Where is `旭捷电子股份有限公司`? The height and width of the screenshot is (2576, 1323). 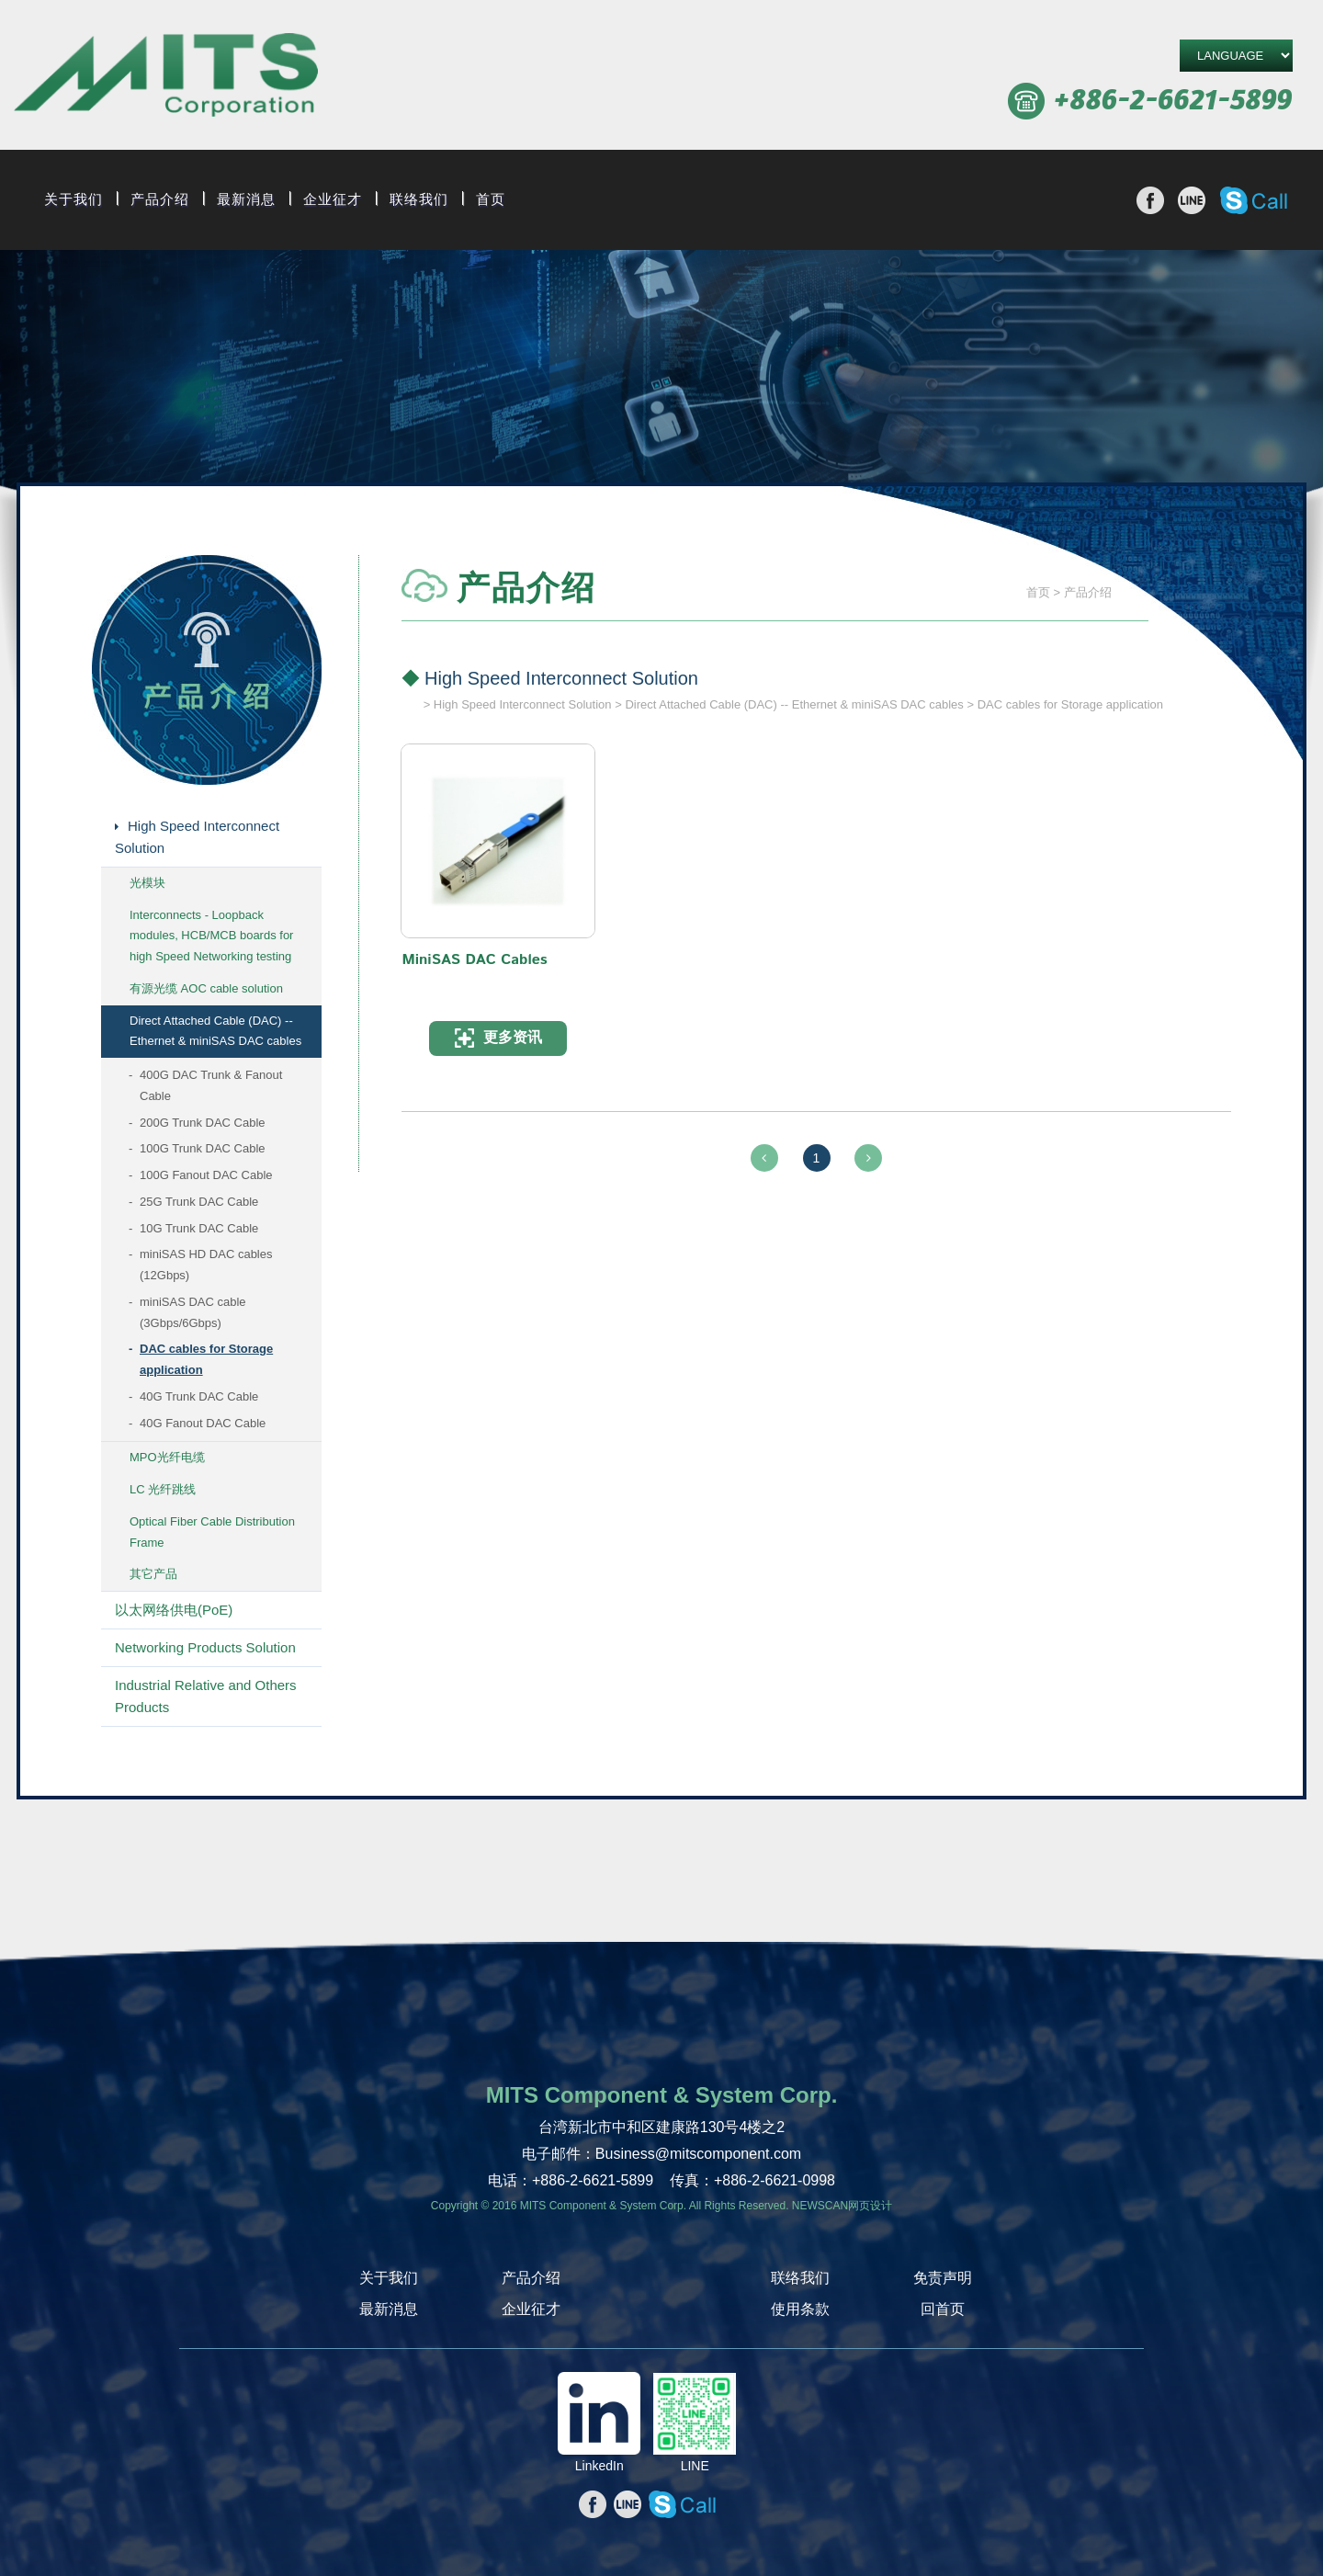 旭捷电子股份有限公司 is located at coordinates (166, 77).